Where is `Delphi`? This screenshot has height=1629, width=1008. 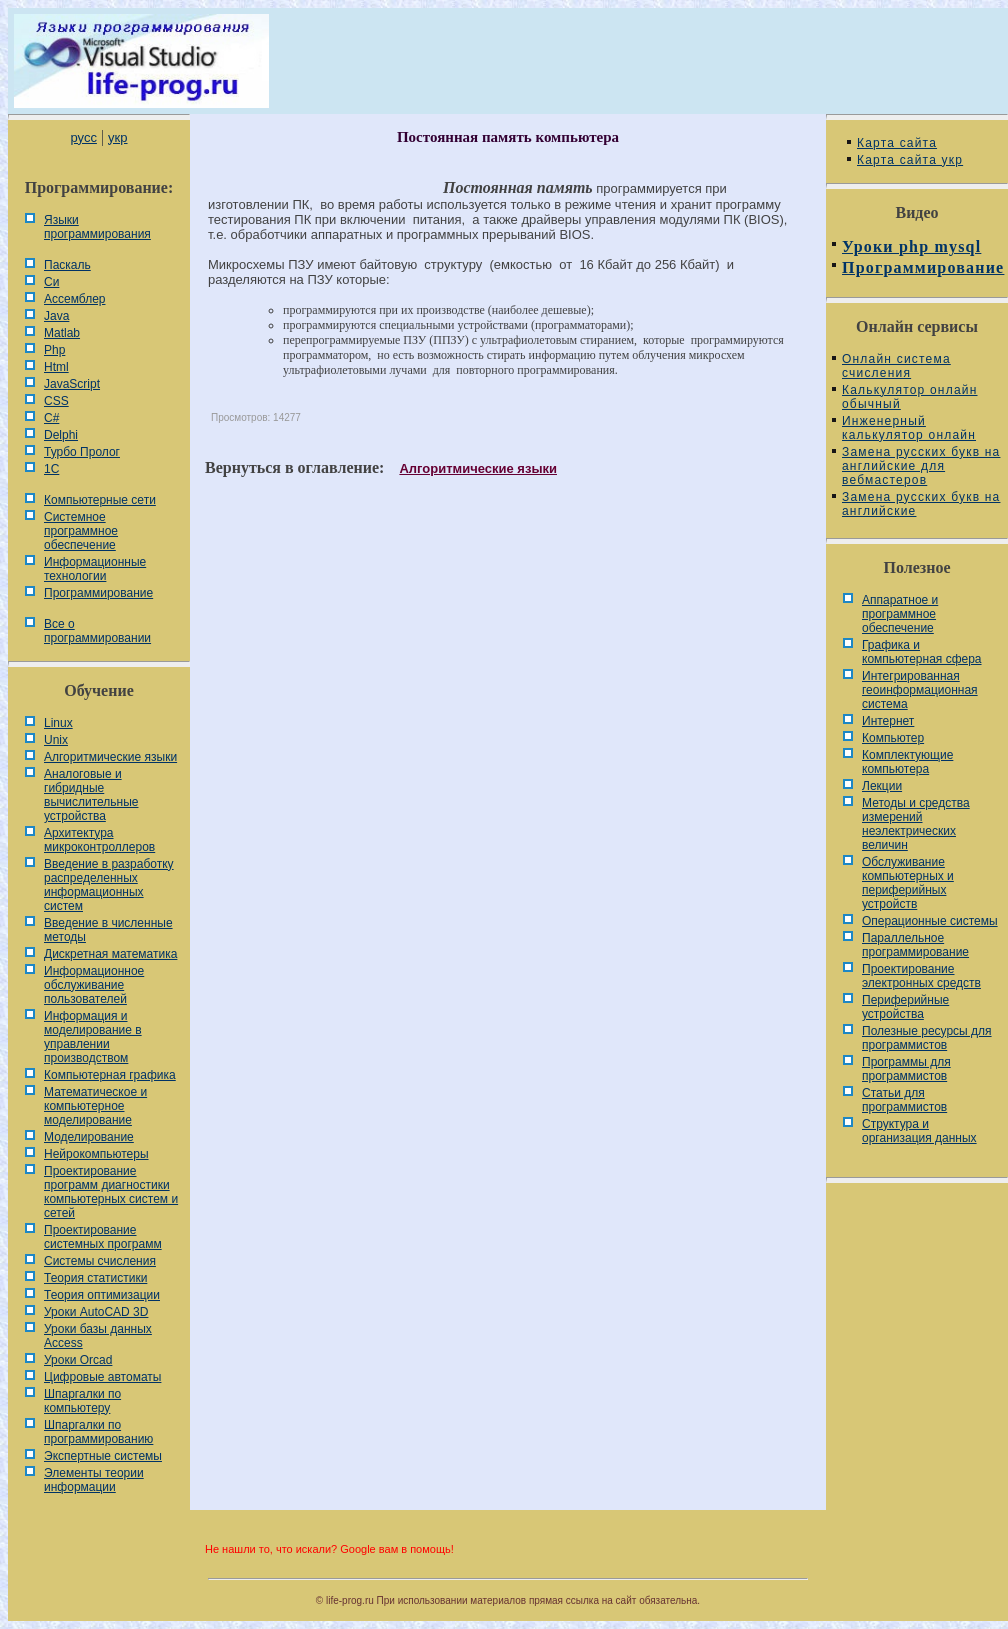
Delphi is located at coordinates (61, 435).